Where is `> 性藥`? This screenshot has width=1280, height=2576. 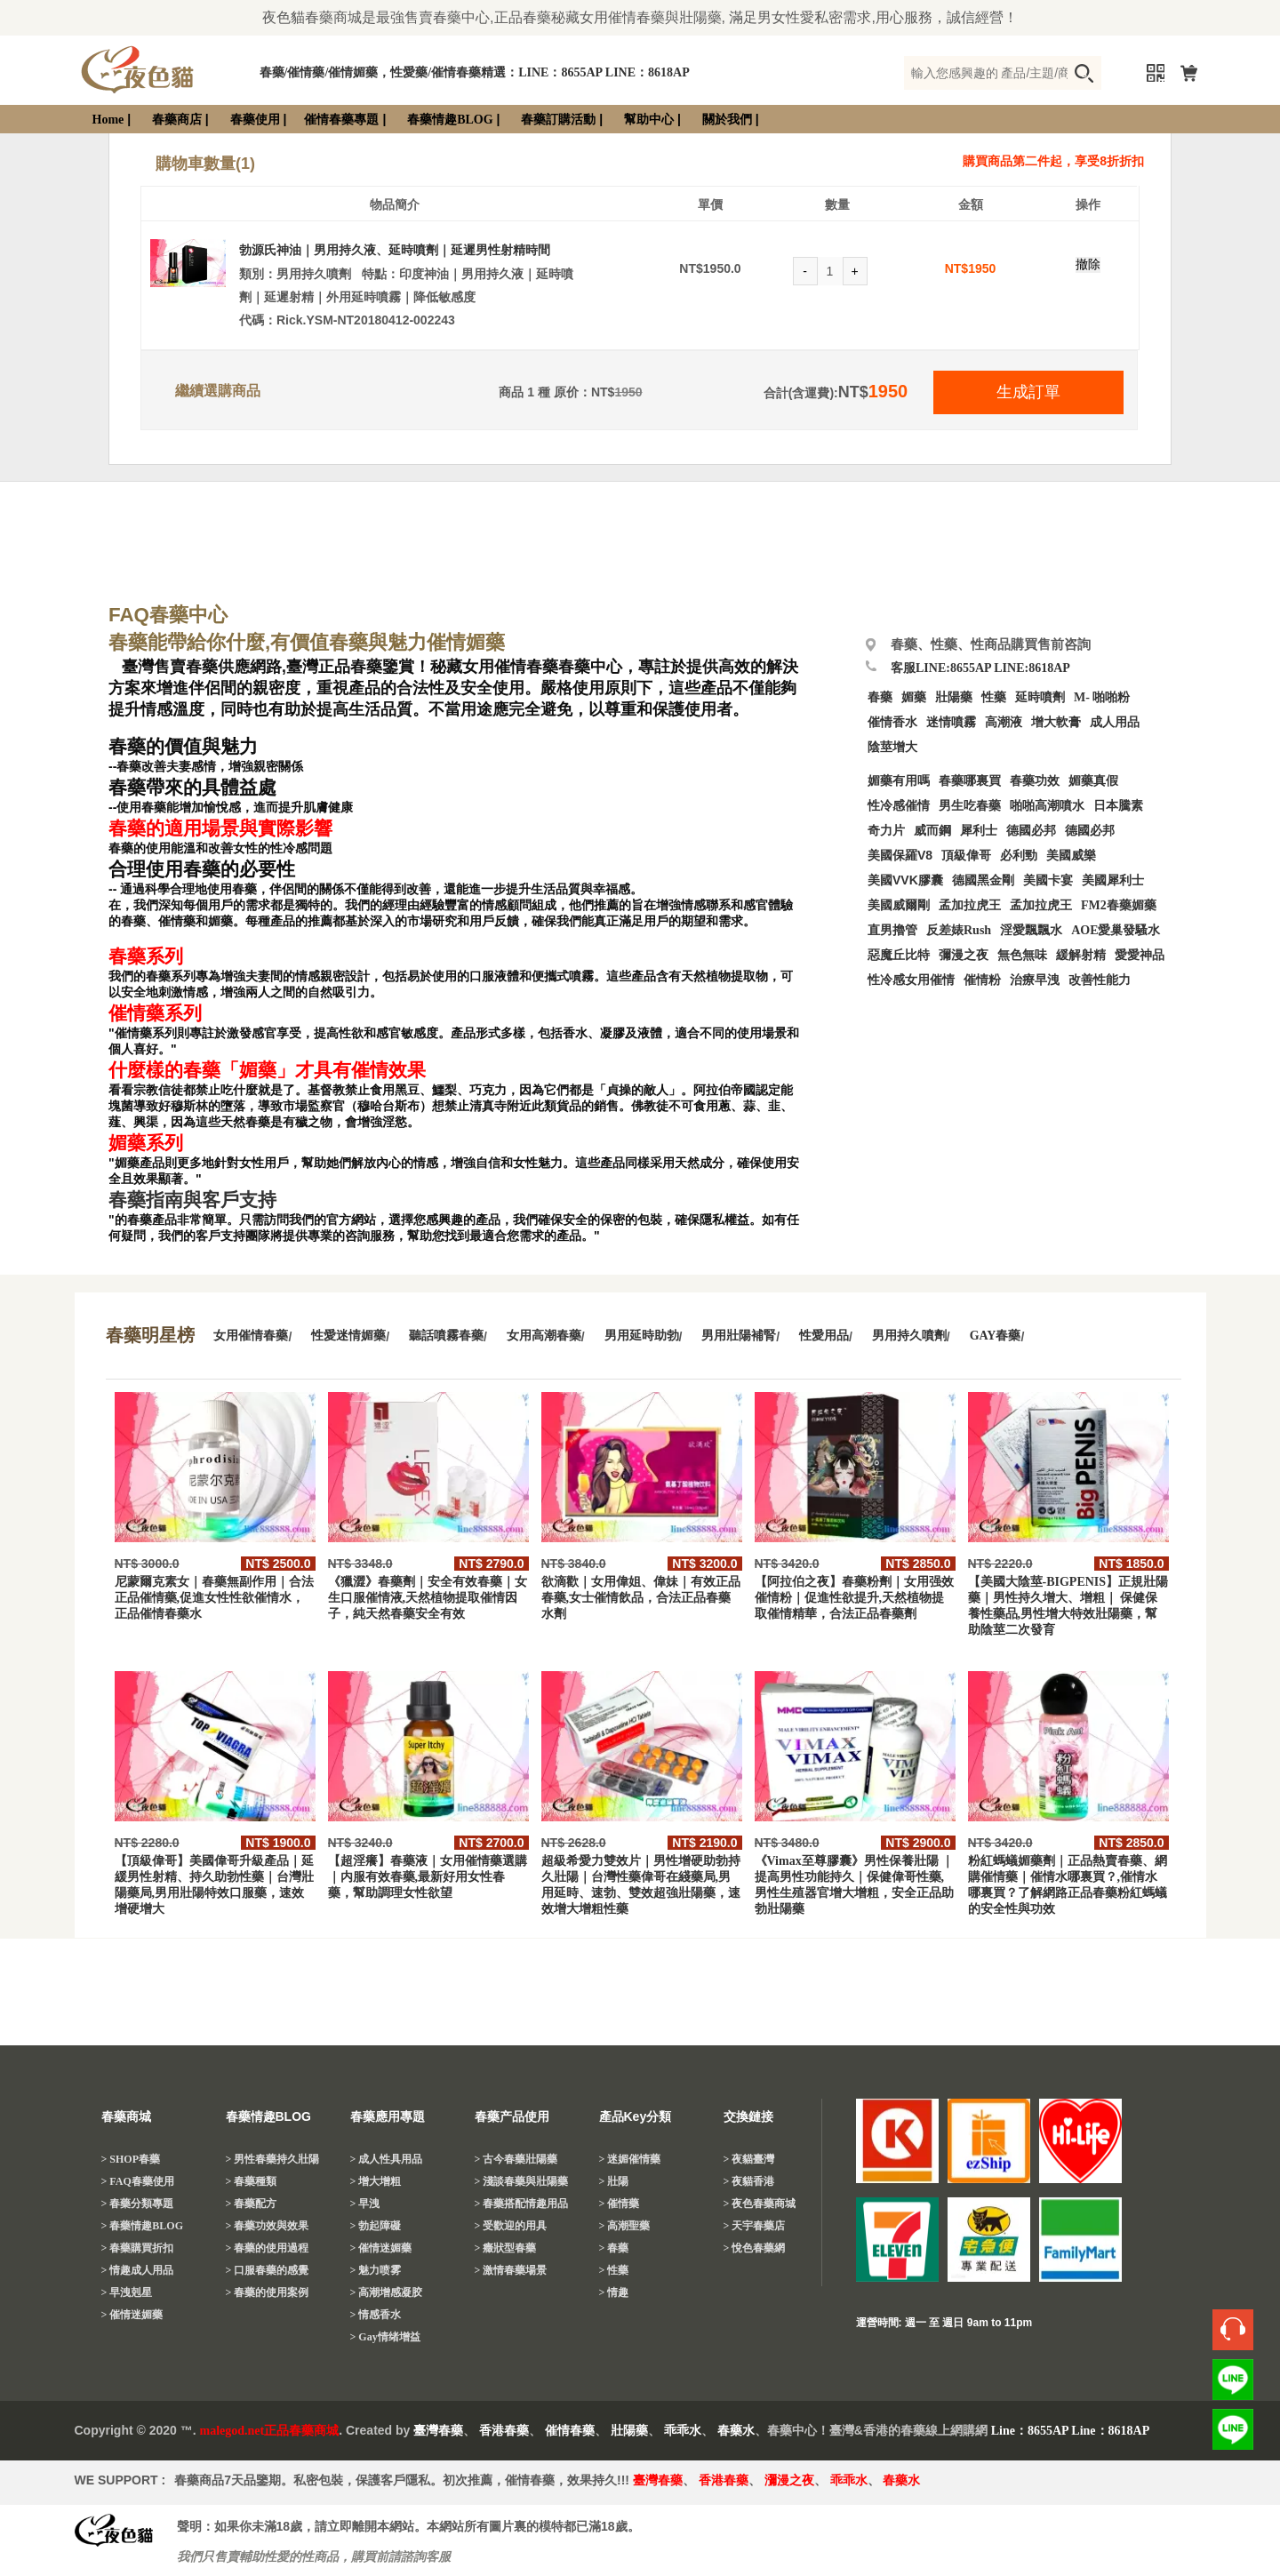
> 性藥 is located at coordinates (614, 2270).